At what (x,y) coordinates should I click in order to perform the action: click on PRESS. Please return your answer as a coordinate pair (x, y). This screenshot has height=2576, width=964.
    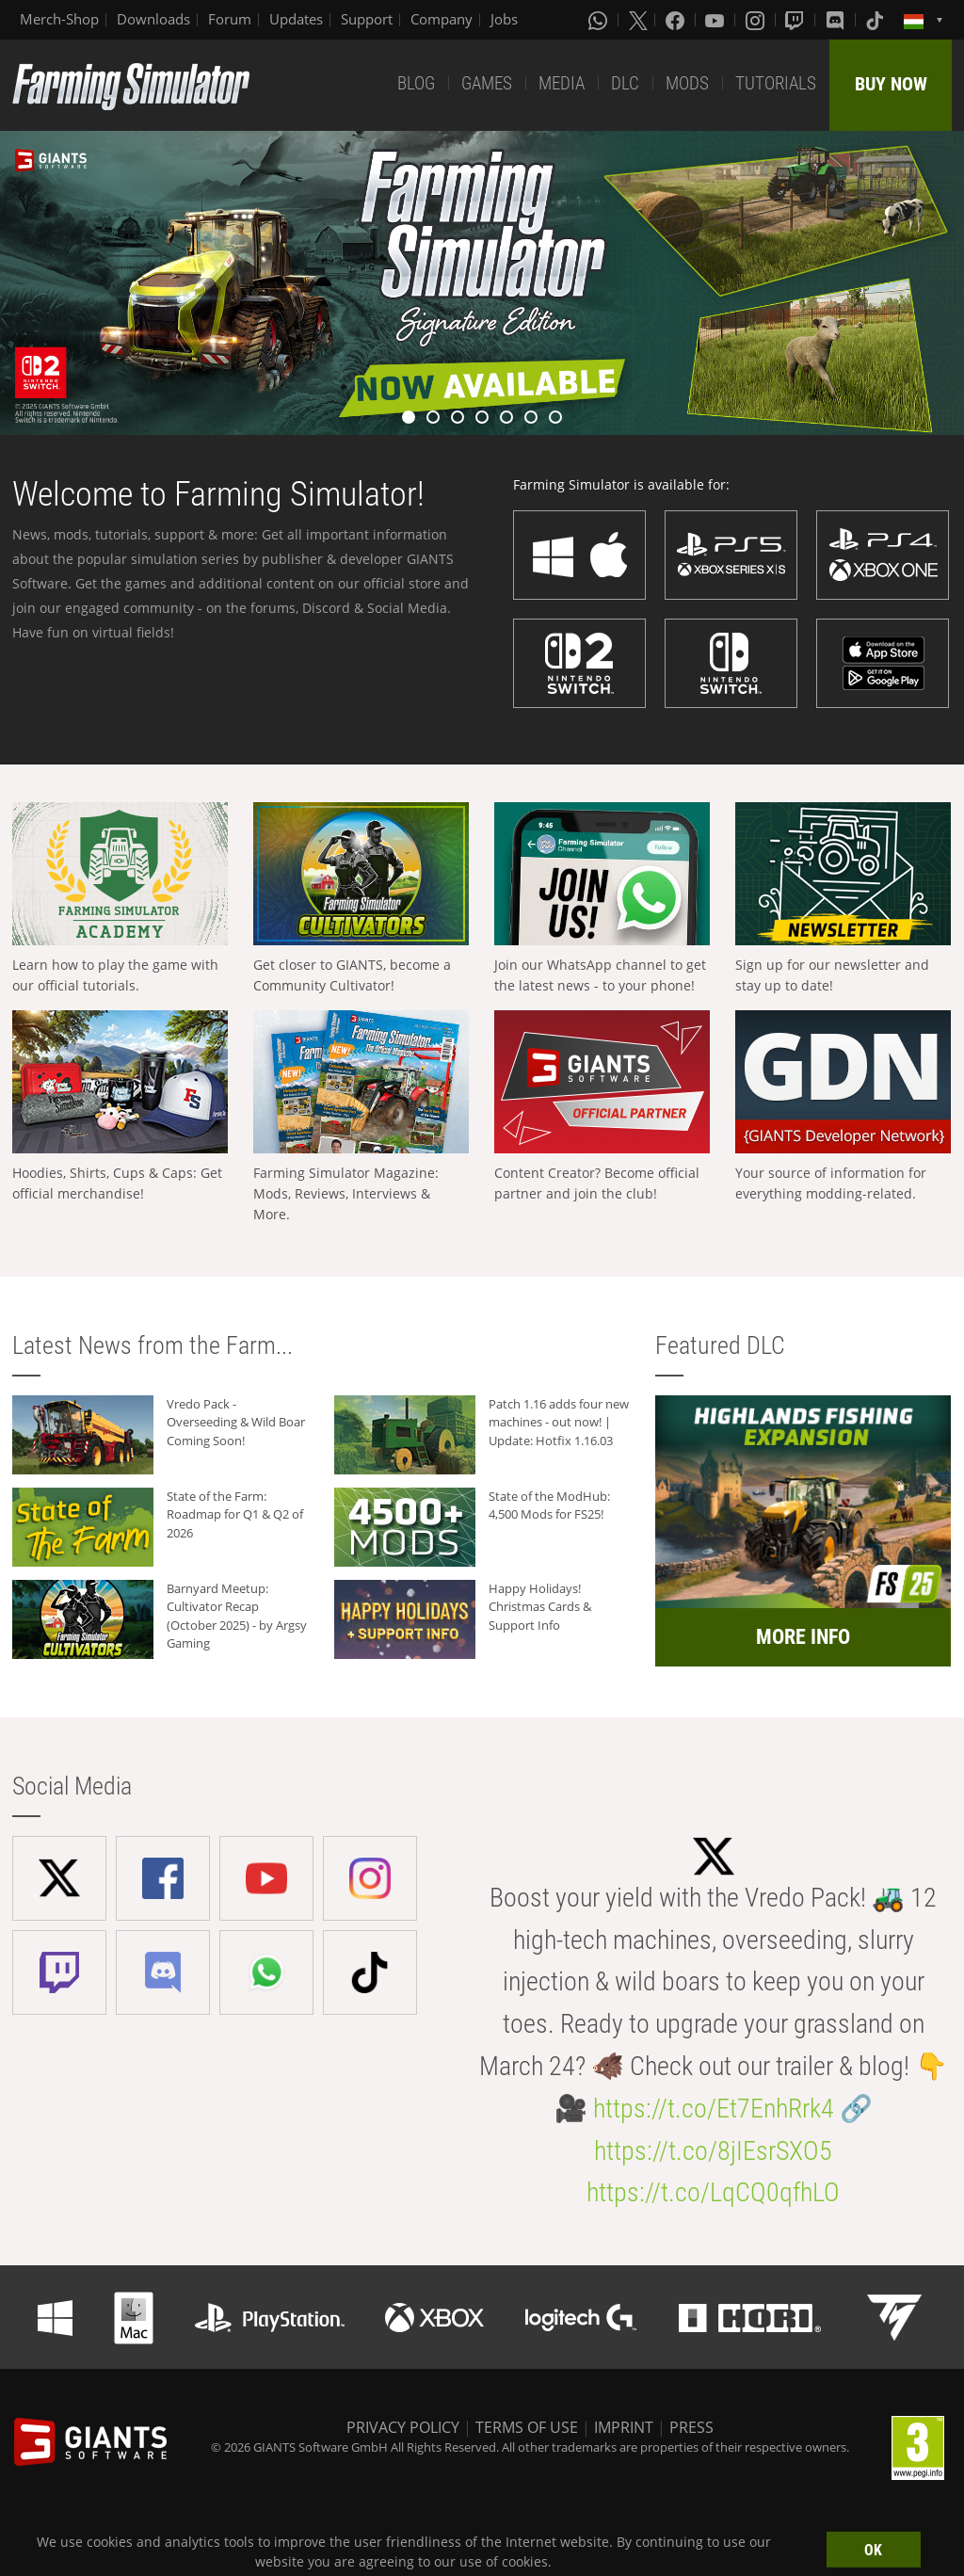
    Looking at the image, I should click on (691, 2427).